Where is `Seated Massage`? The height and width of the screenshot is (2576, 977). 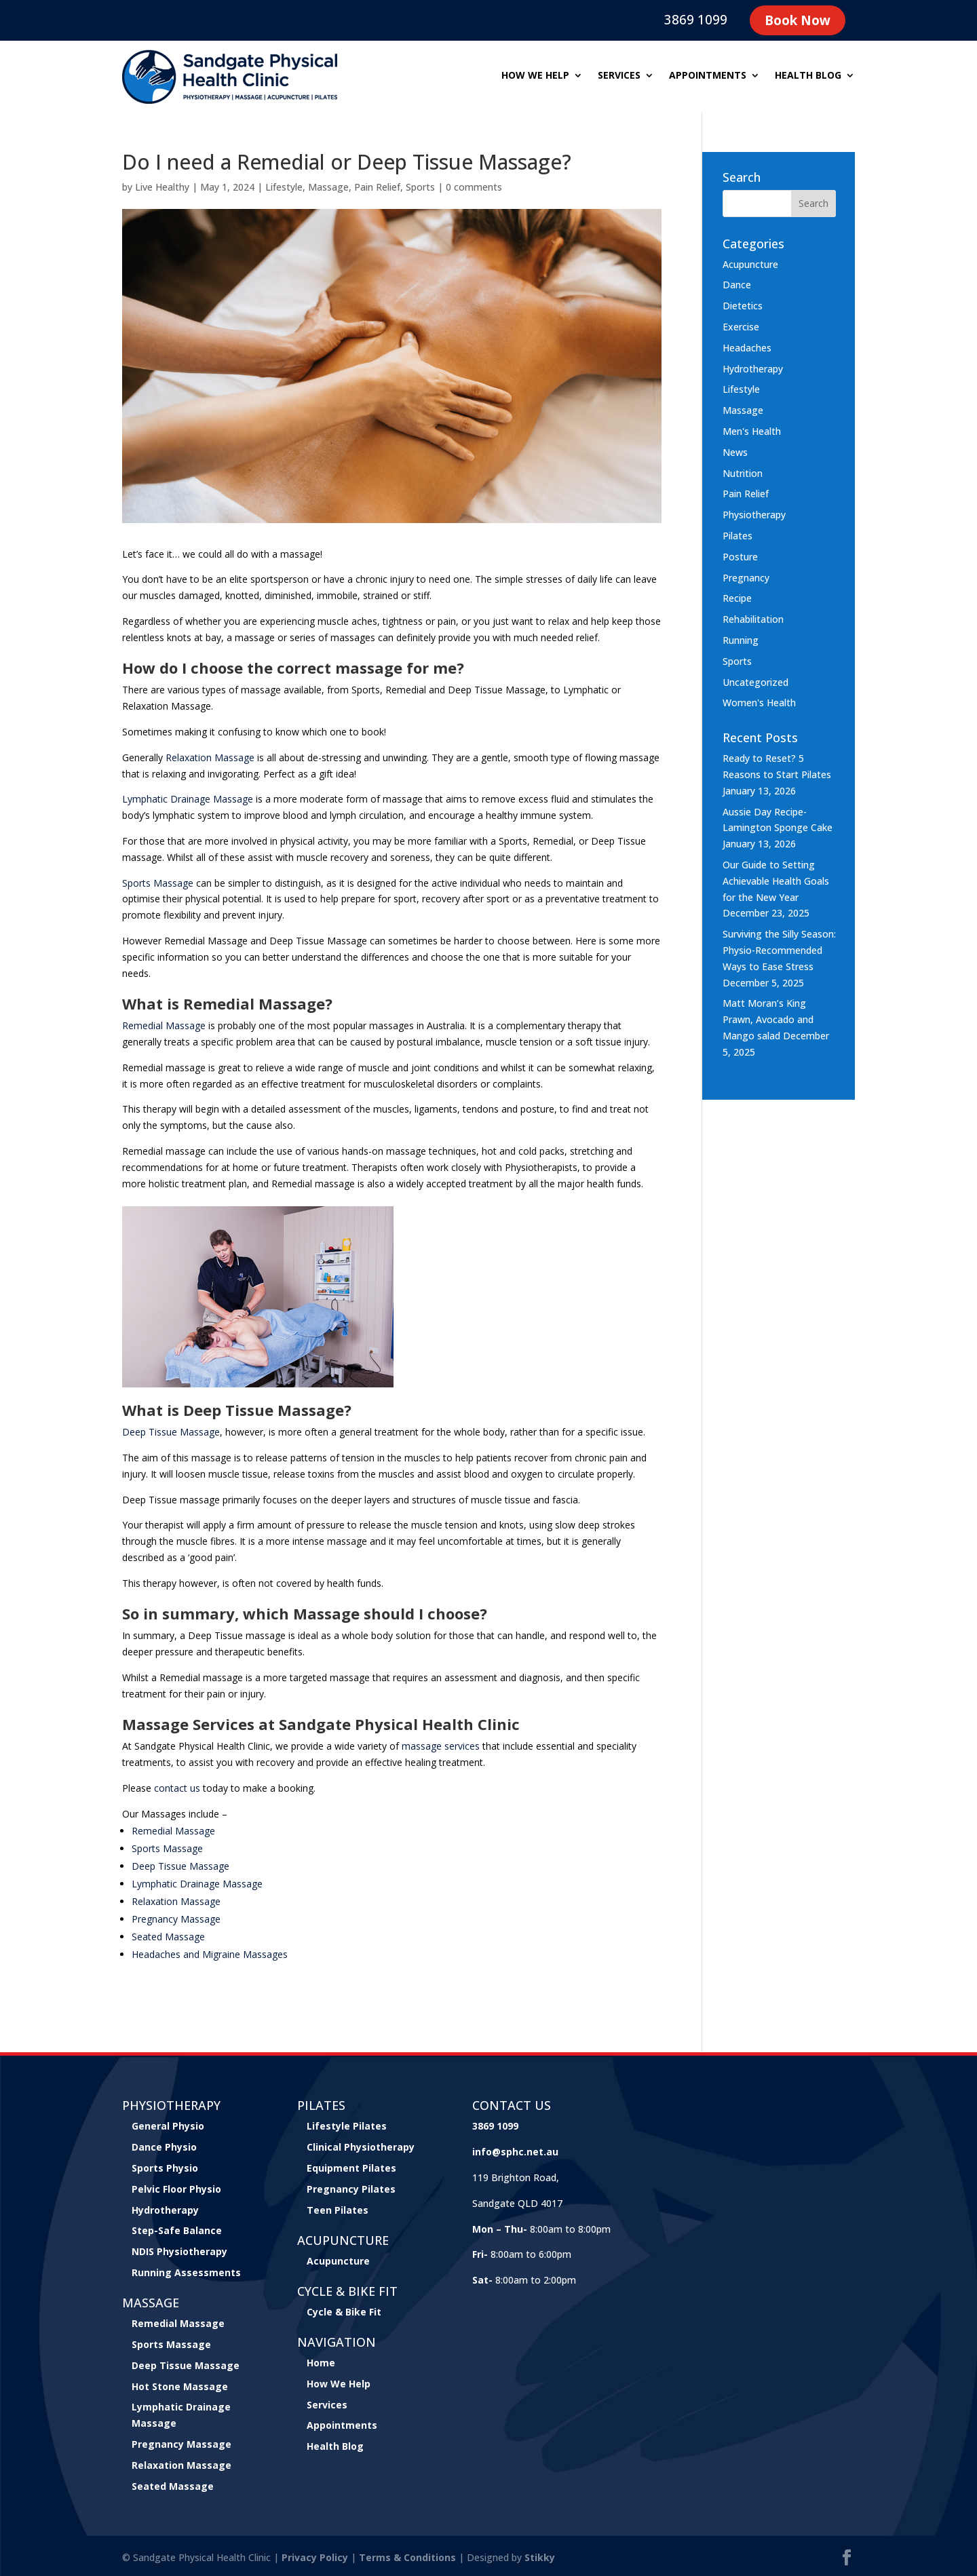
Seated Massage is located at coordinates (173, 2486).